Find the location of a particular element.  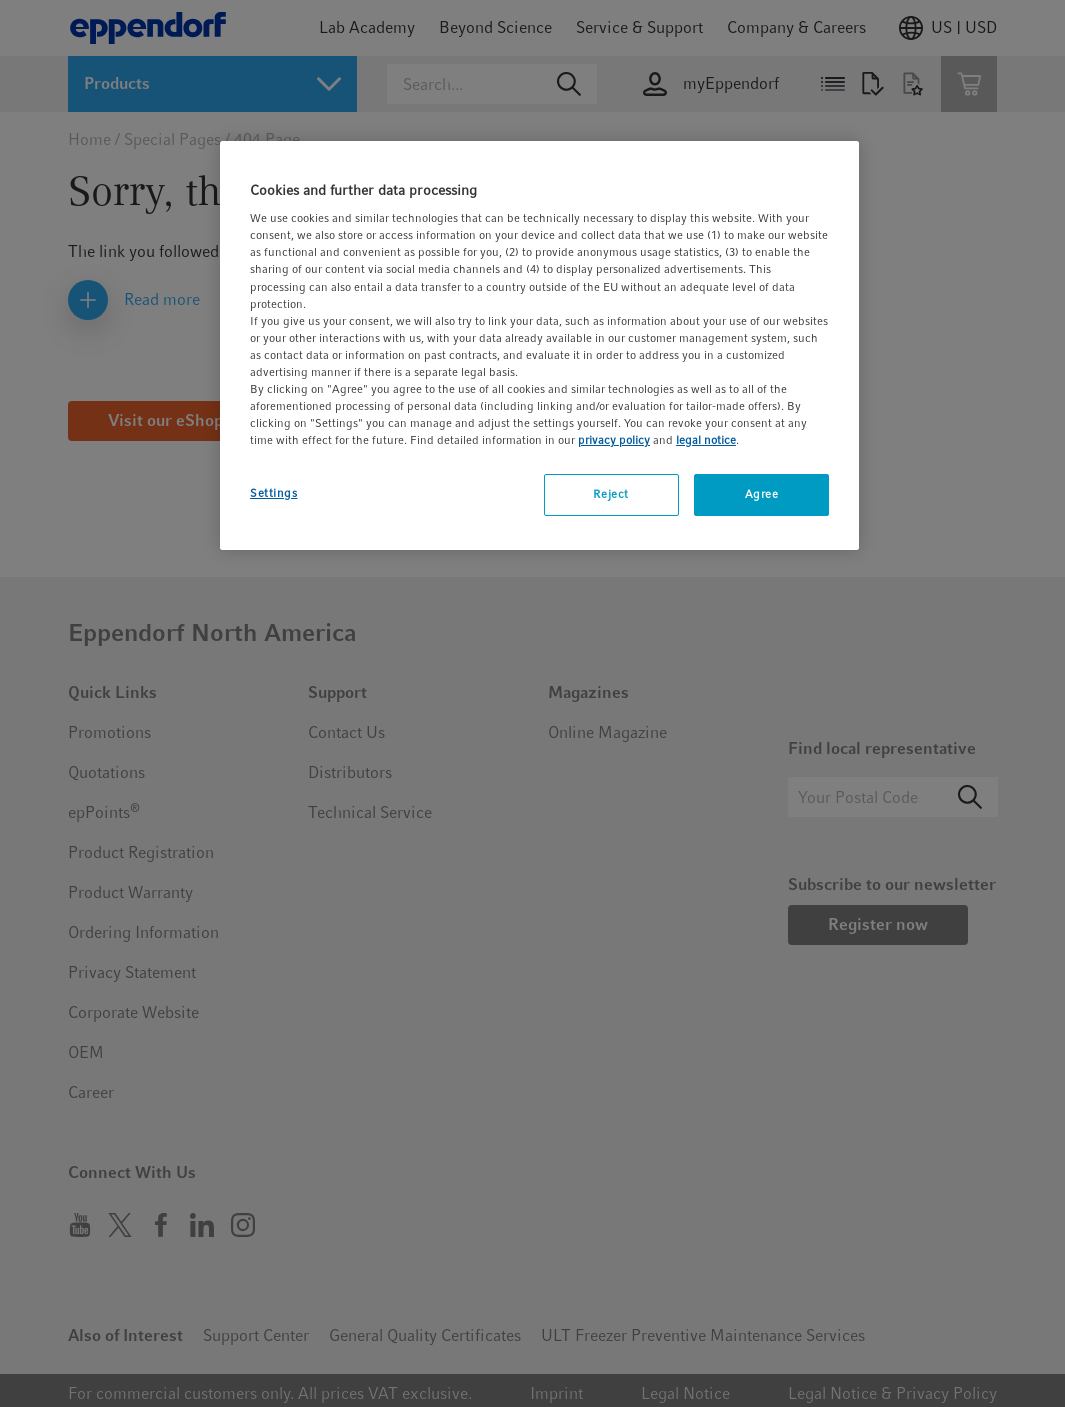

privacy policy is located at coordinates (614, 440).